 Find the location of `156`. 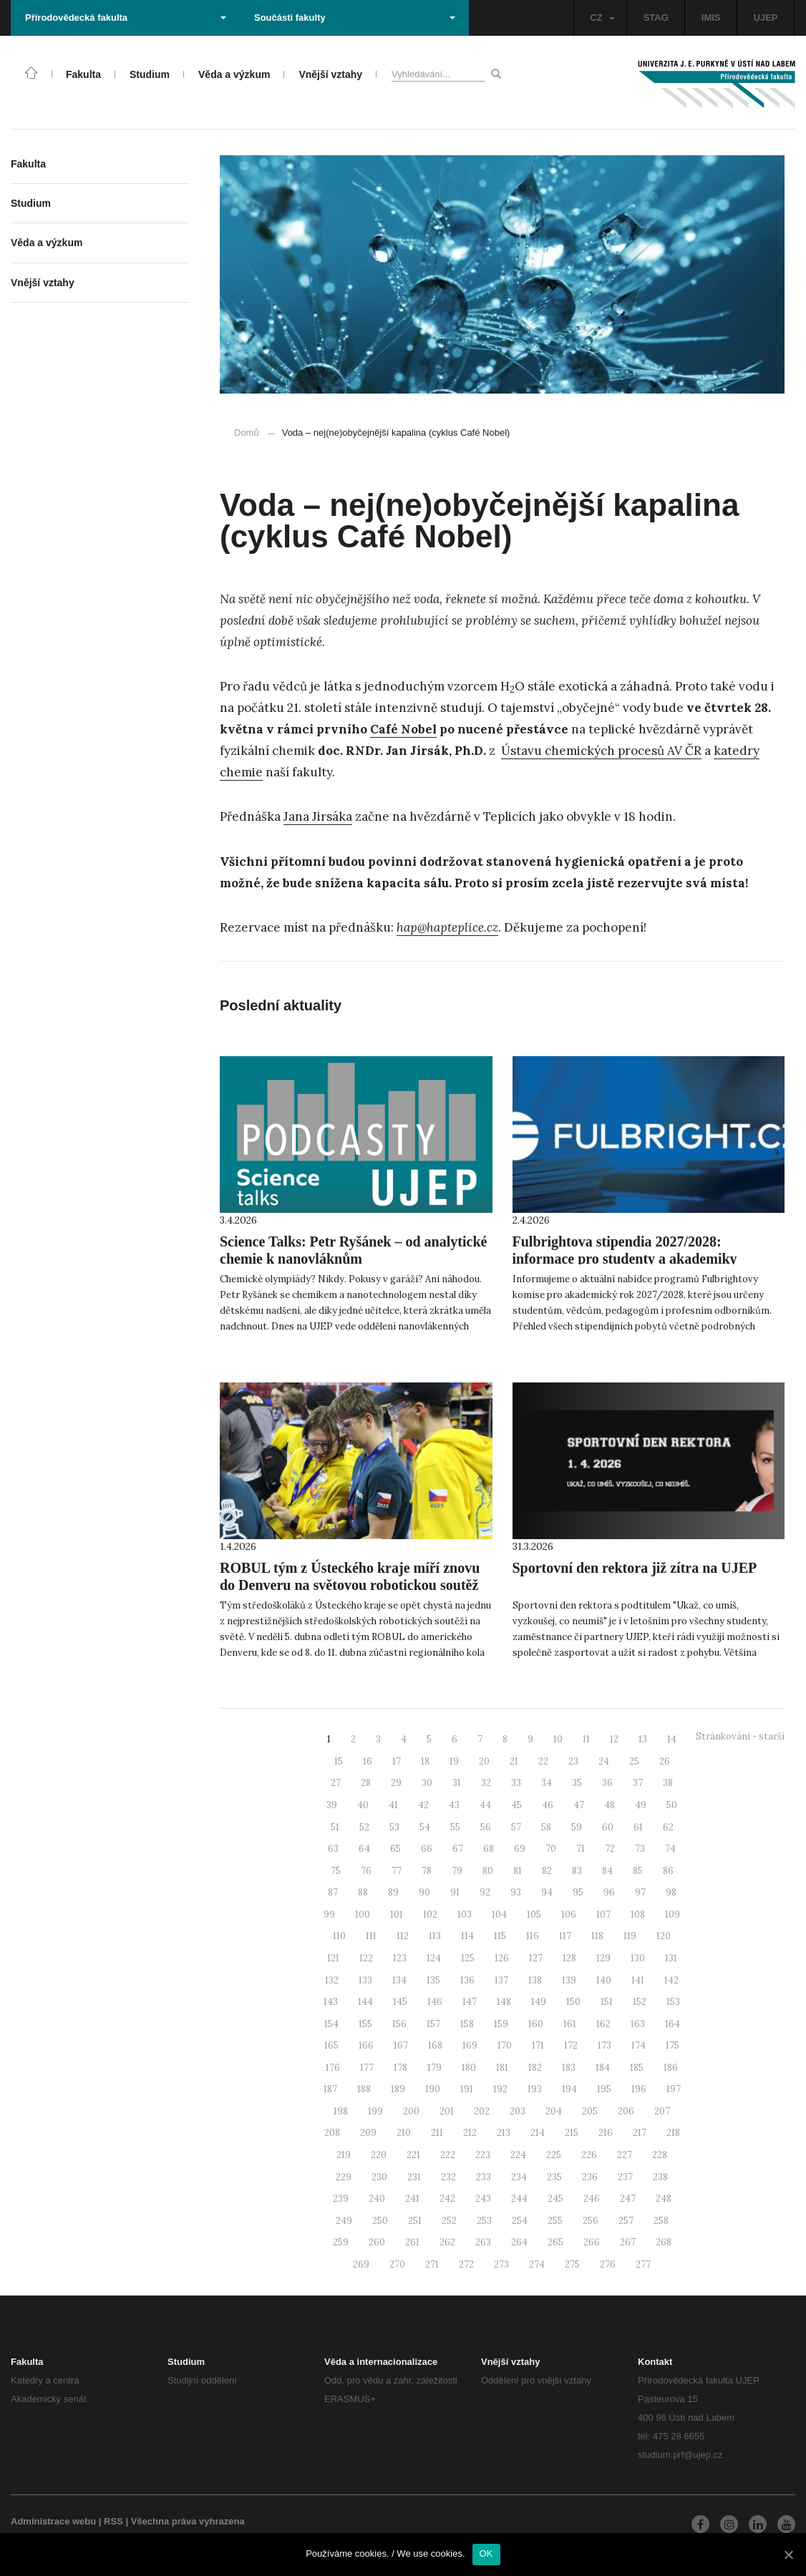

156 is located at coordinates (399, 2024).